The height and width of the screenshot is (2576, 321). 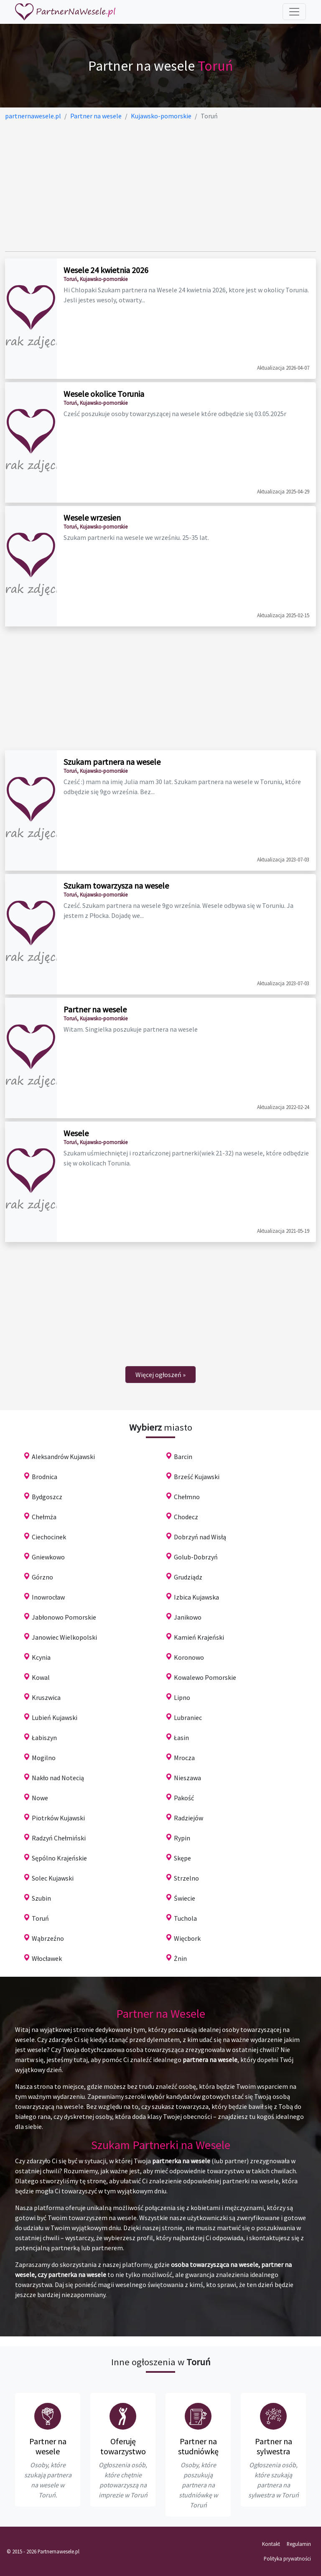 I want to click on Skępe, so click(x=182, y=1858).